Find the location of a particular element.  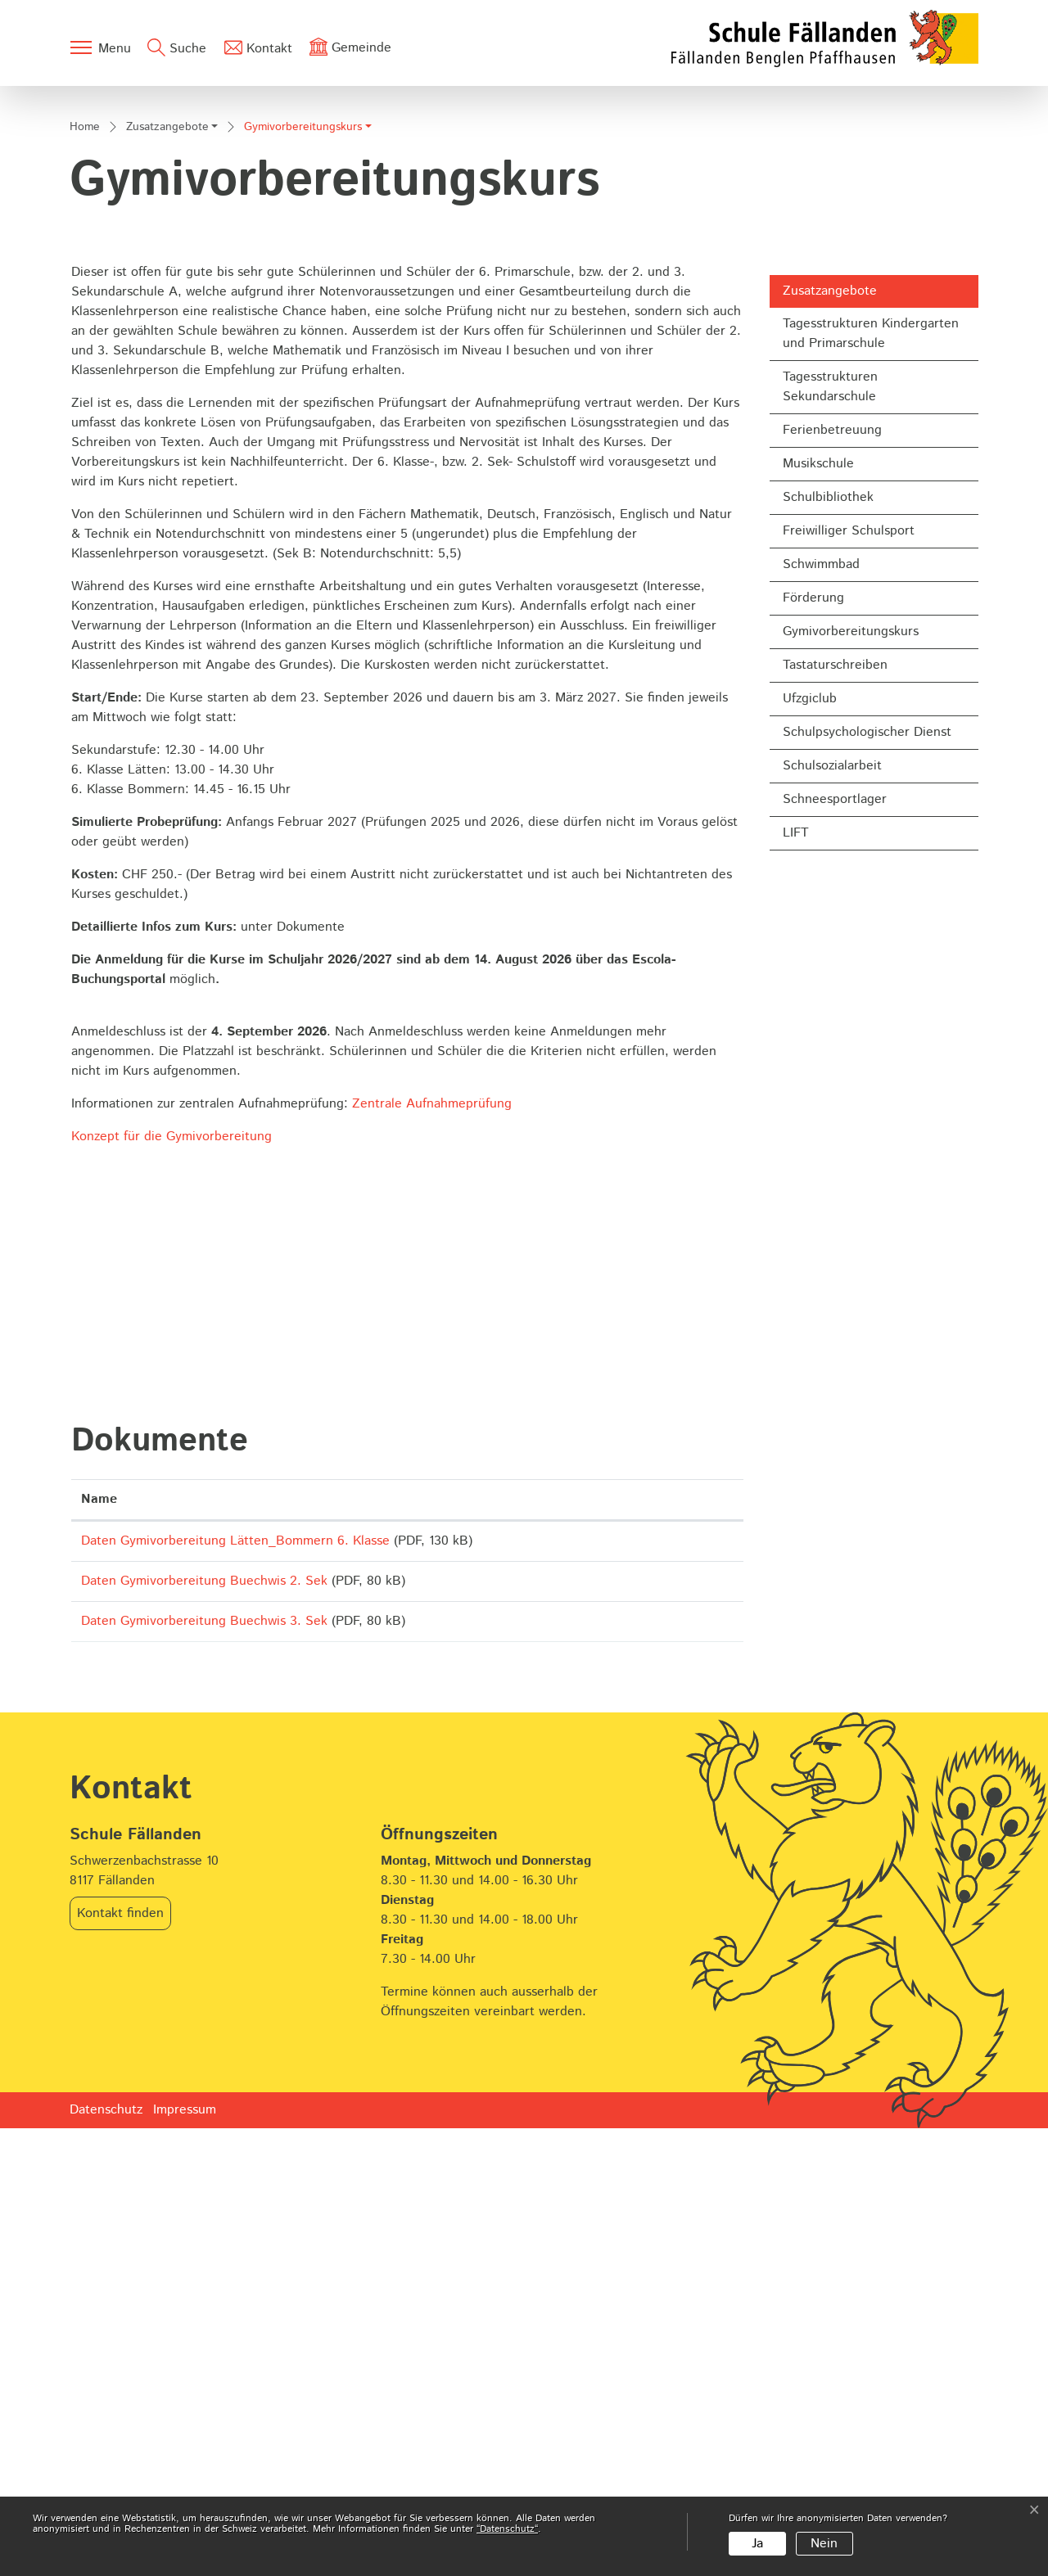

Tagesstrukturen Sekundarschule is located at coordinates (830, 817).